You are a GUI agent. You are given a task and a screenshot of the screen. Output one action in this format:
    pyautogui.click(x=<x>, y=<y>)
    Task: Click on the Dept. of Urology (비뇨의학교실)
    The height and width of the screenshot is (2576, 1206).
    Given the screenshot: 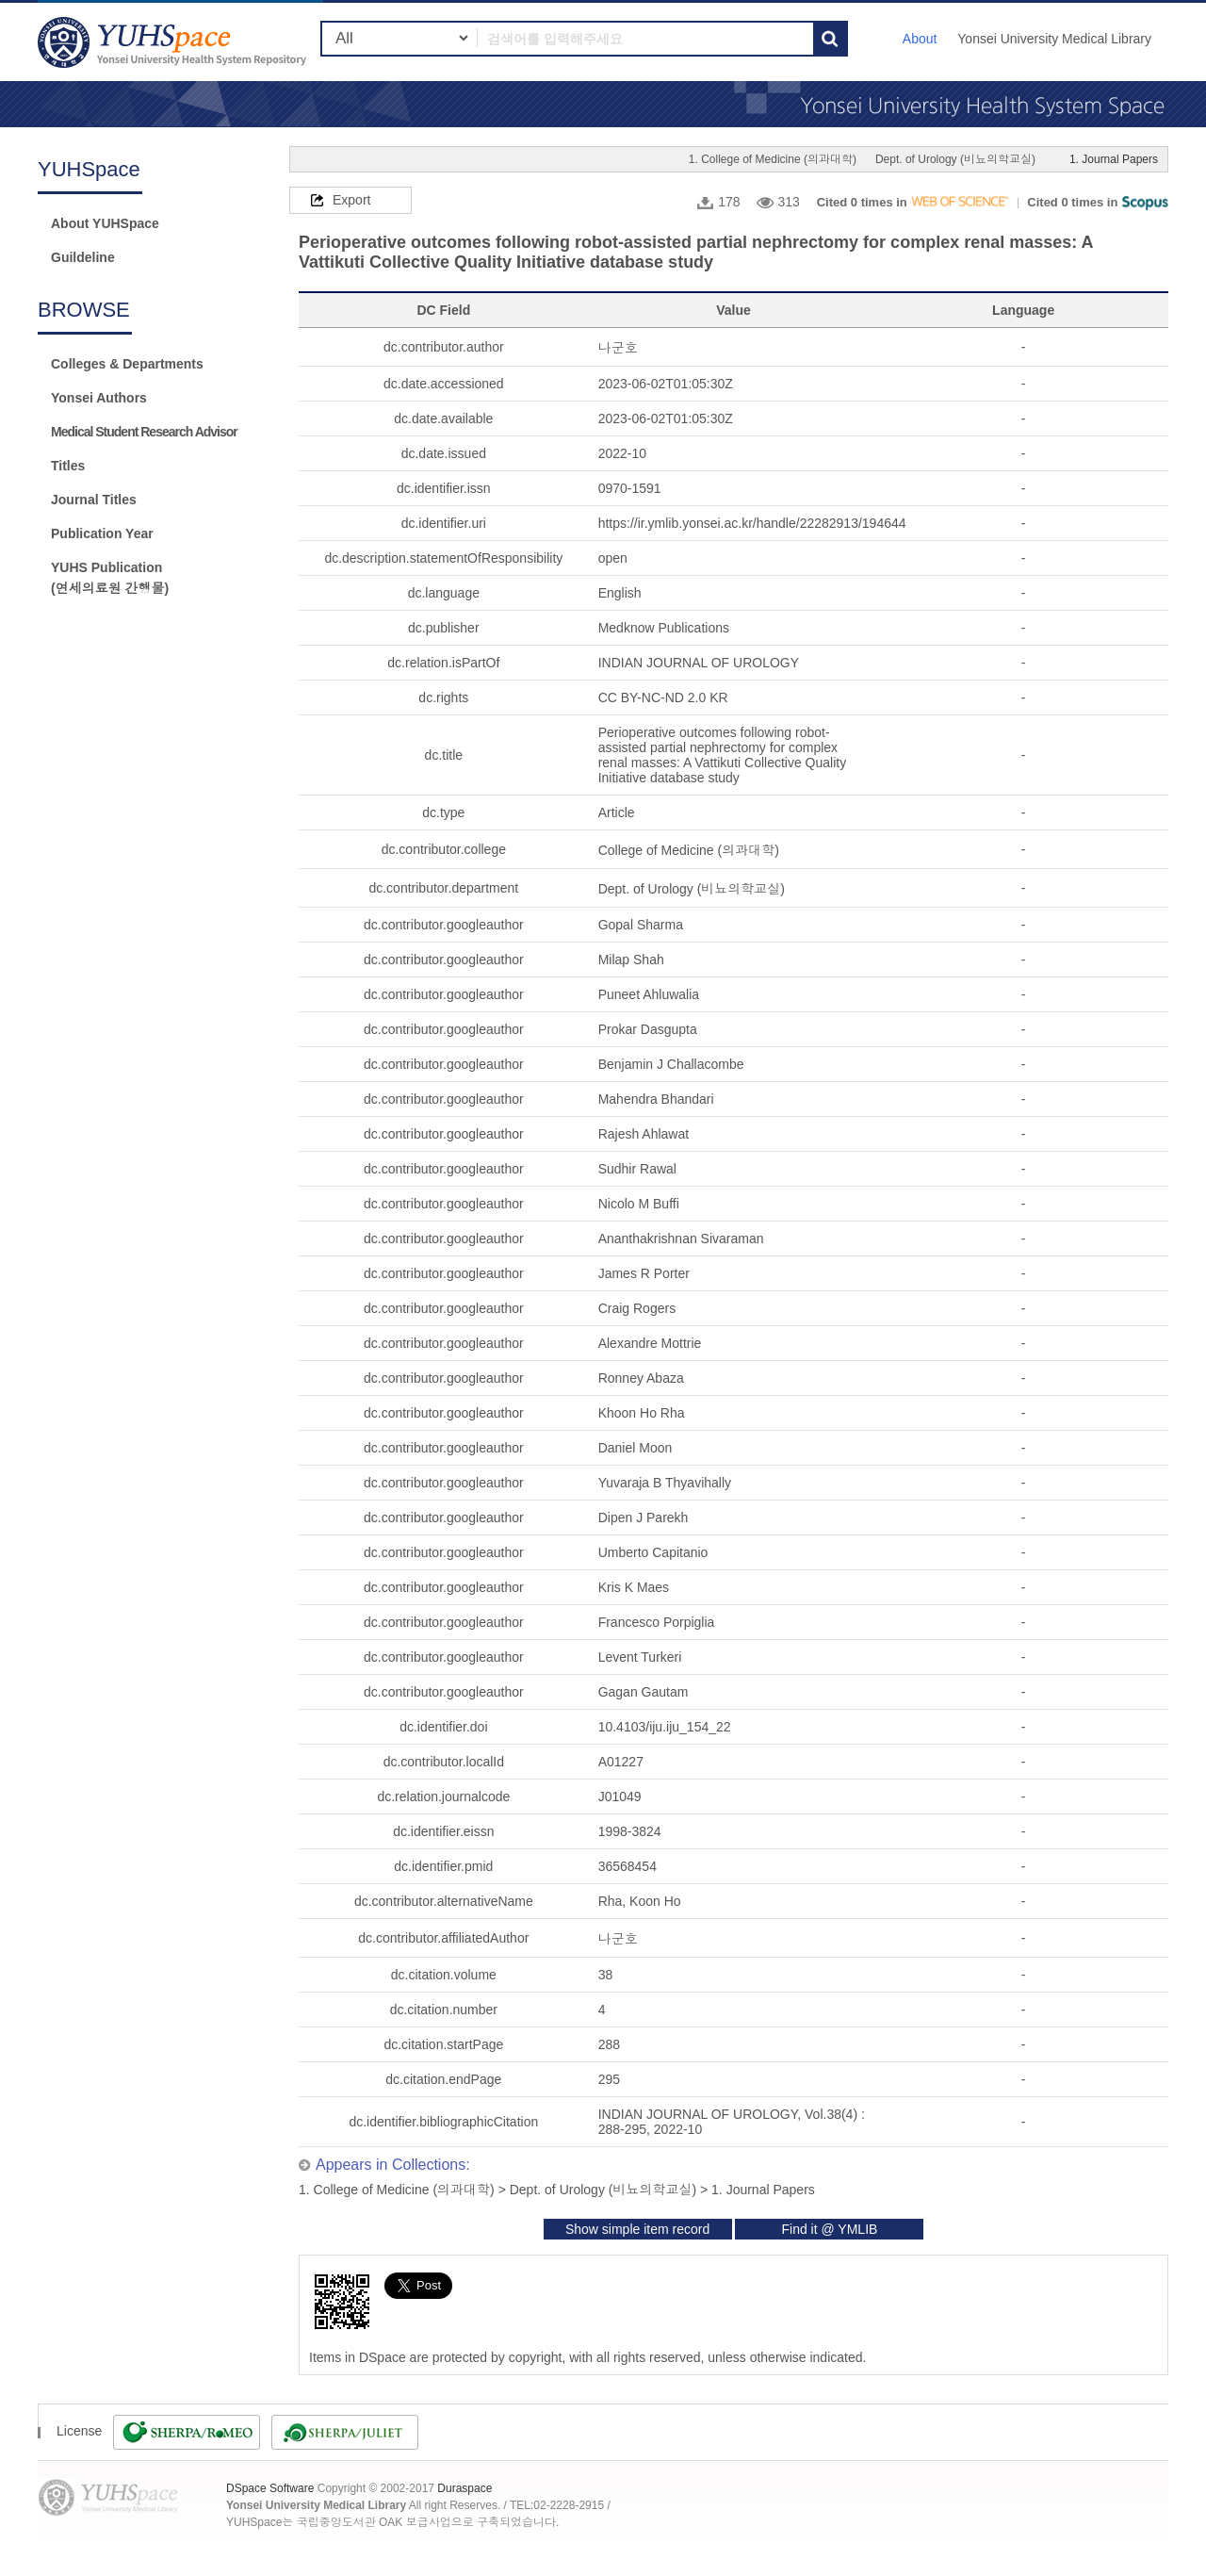 What is the action you would take?
    pyautogui.click(x=955, y=159)
    